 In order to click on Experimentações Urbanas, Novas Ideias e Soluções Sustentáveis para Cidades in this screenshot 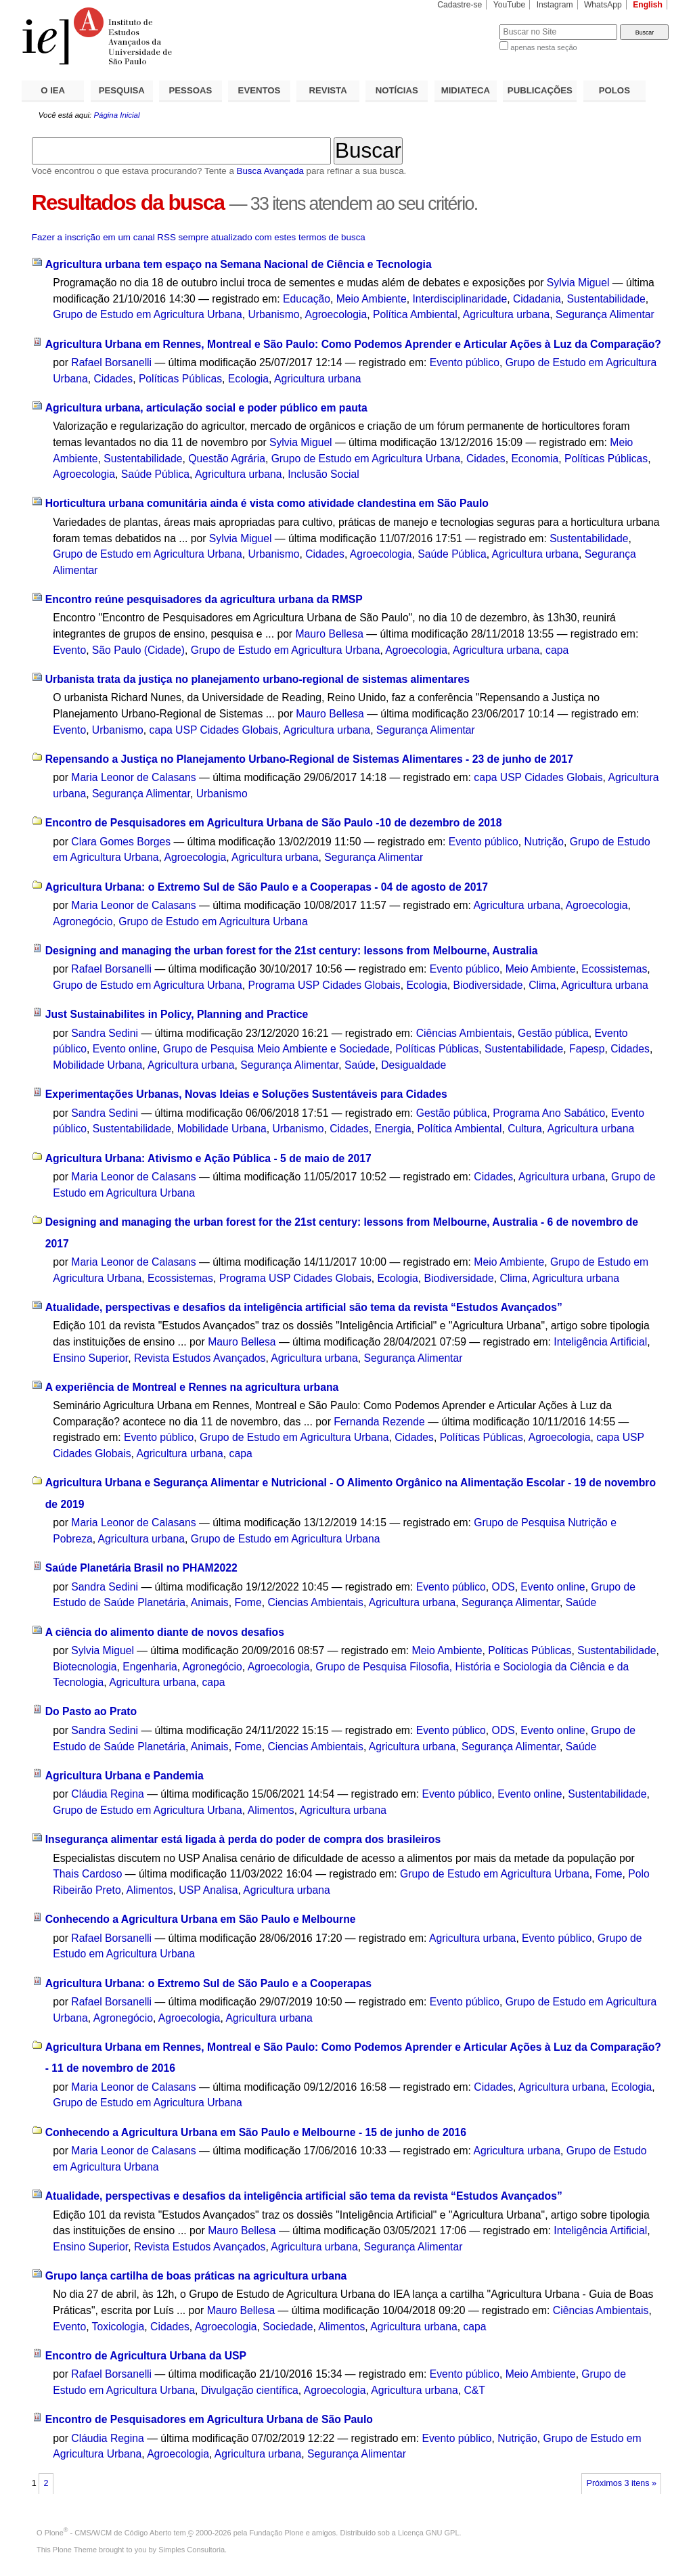, I will do `click(246, 1094)`.